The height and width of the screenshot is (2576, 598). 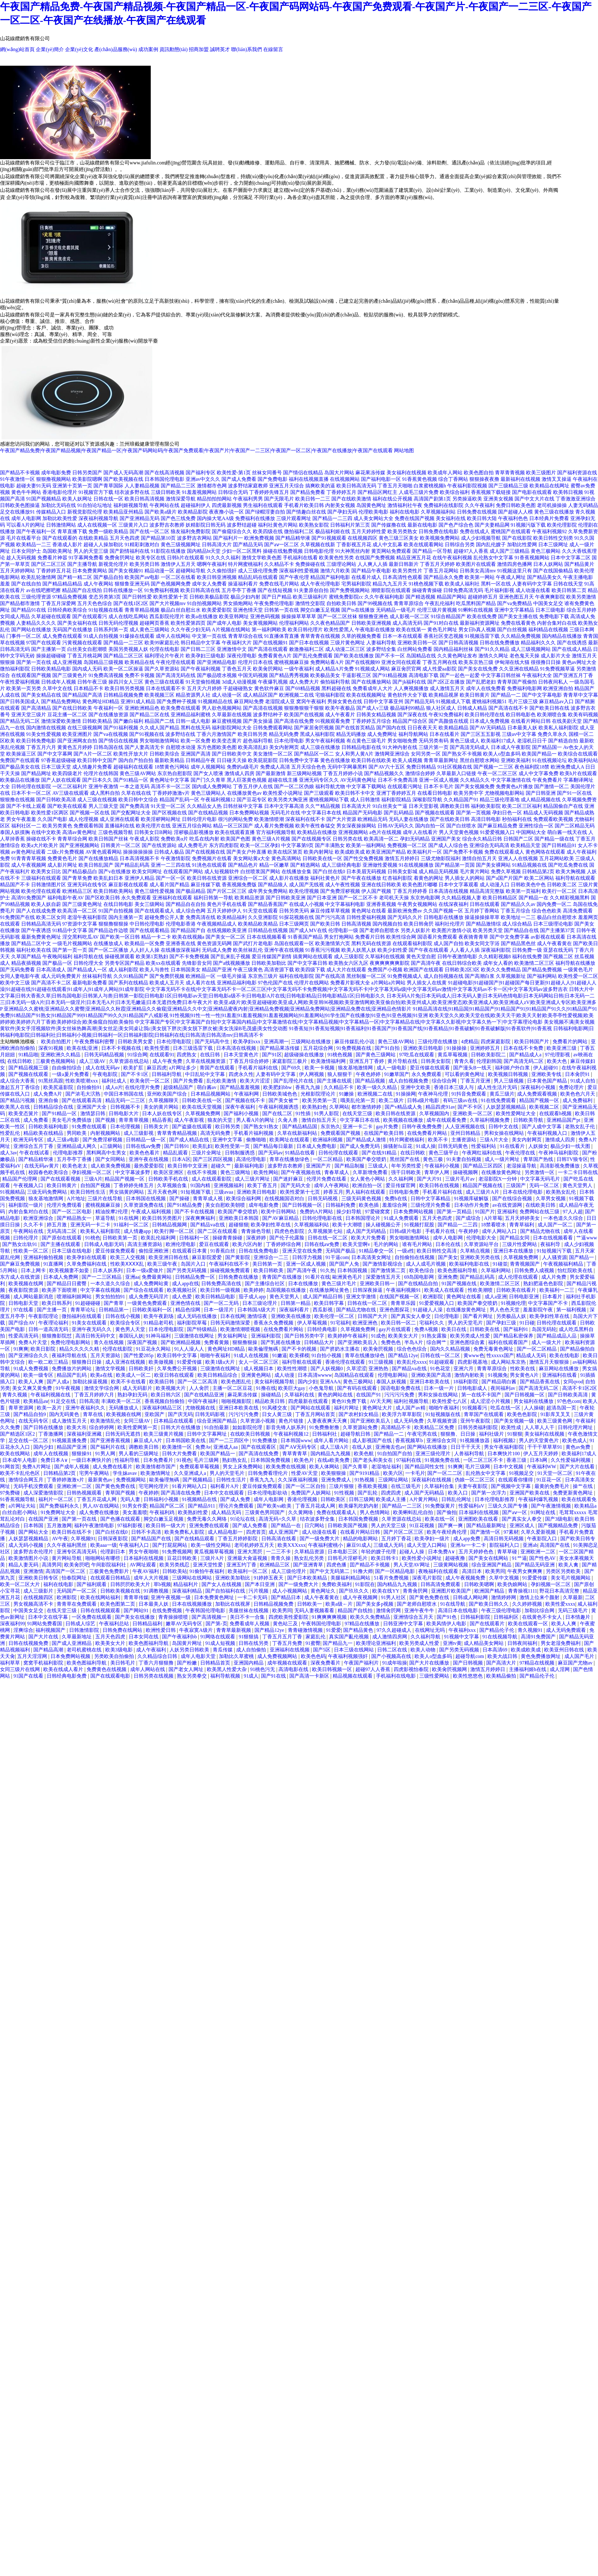 I want to click on 激情自拍五月天, so click(x=479, y=858).